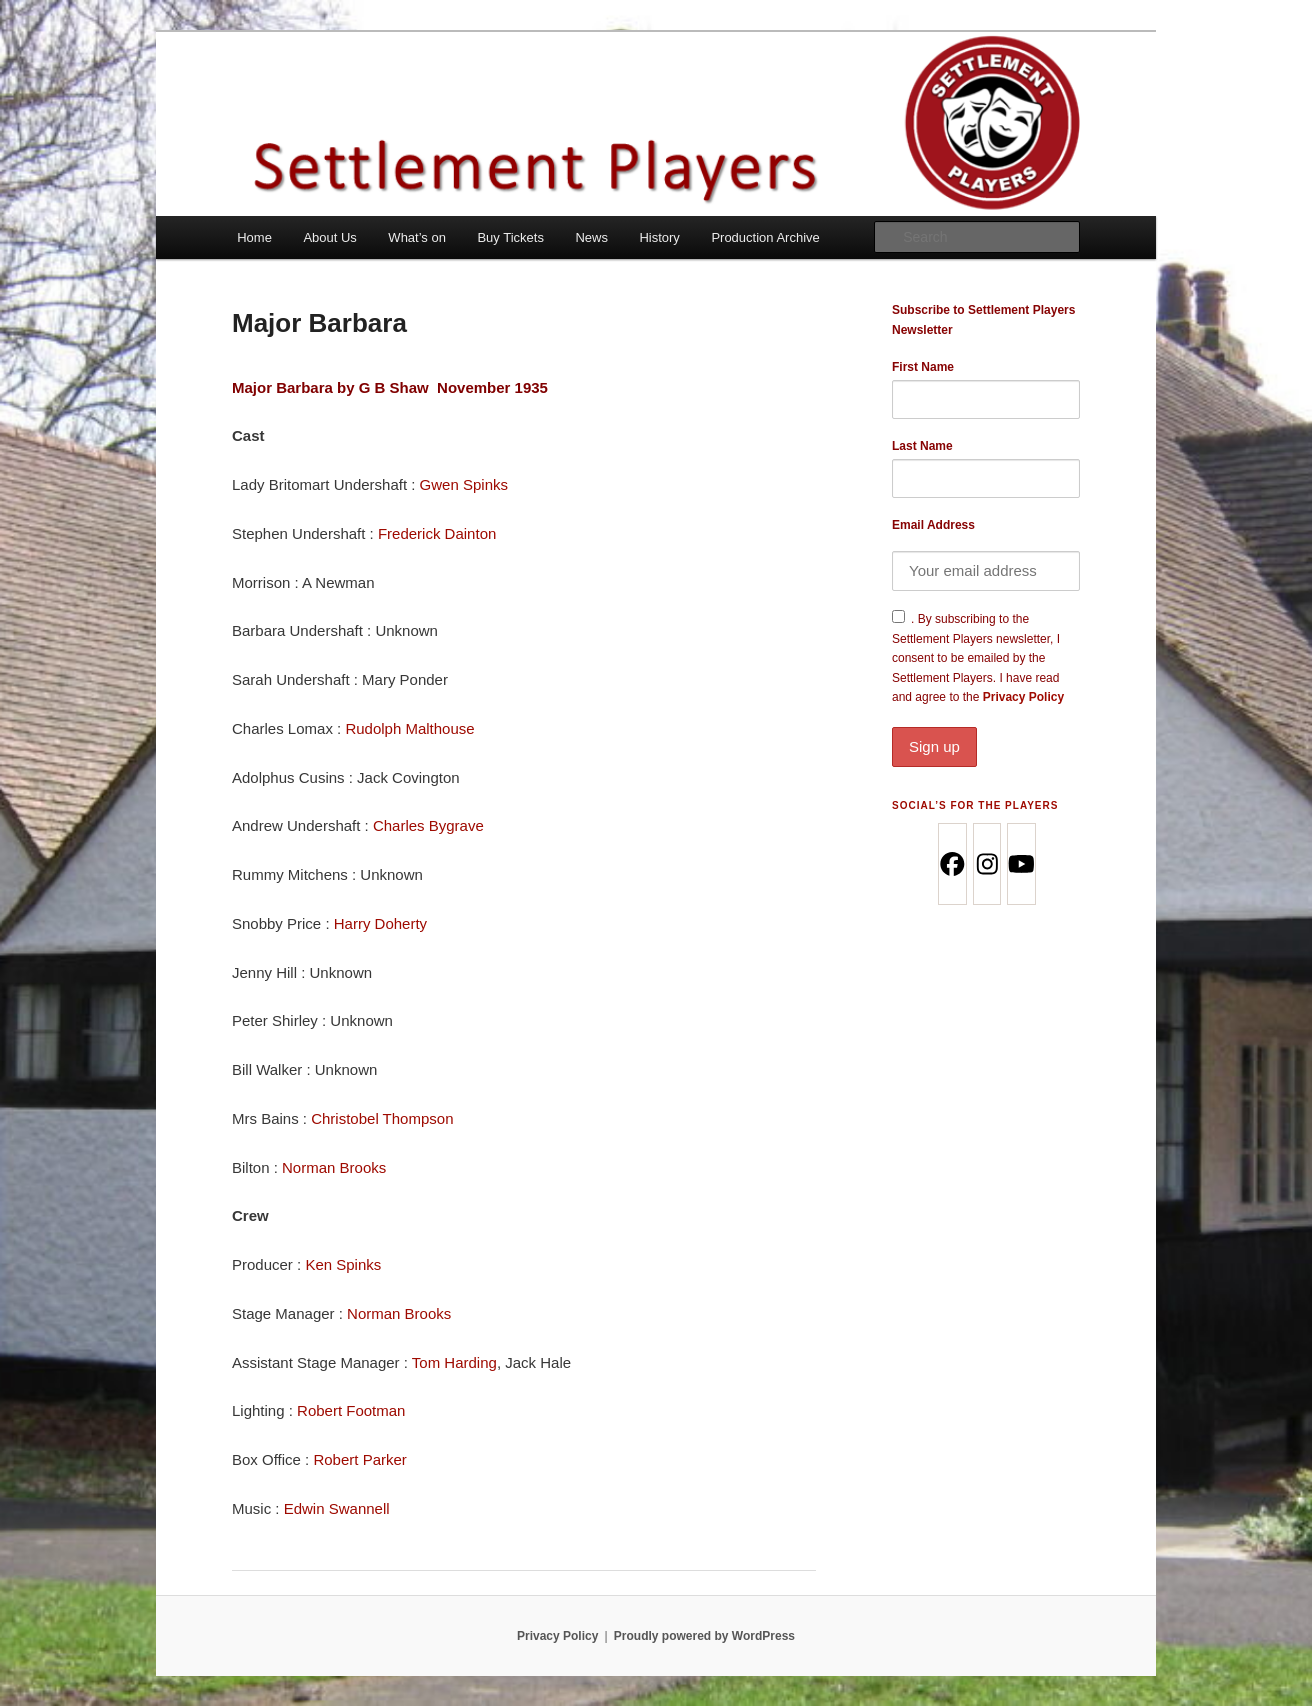  Describe the element at coordinates (417, 237) in the screenshot. I see `What’s on` at that location.